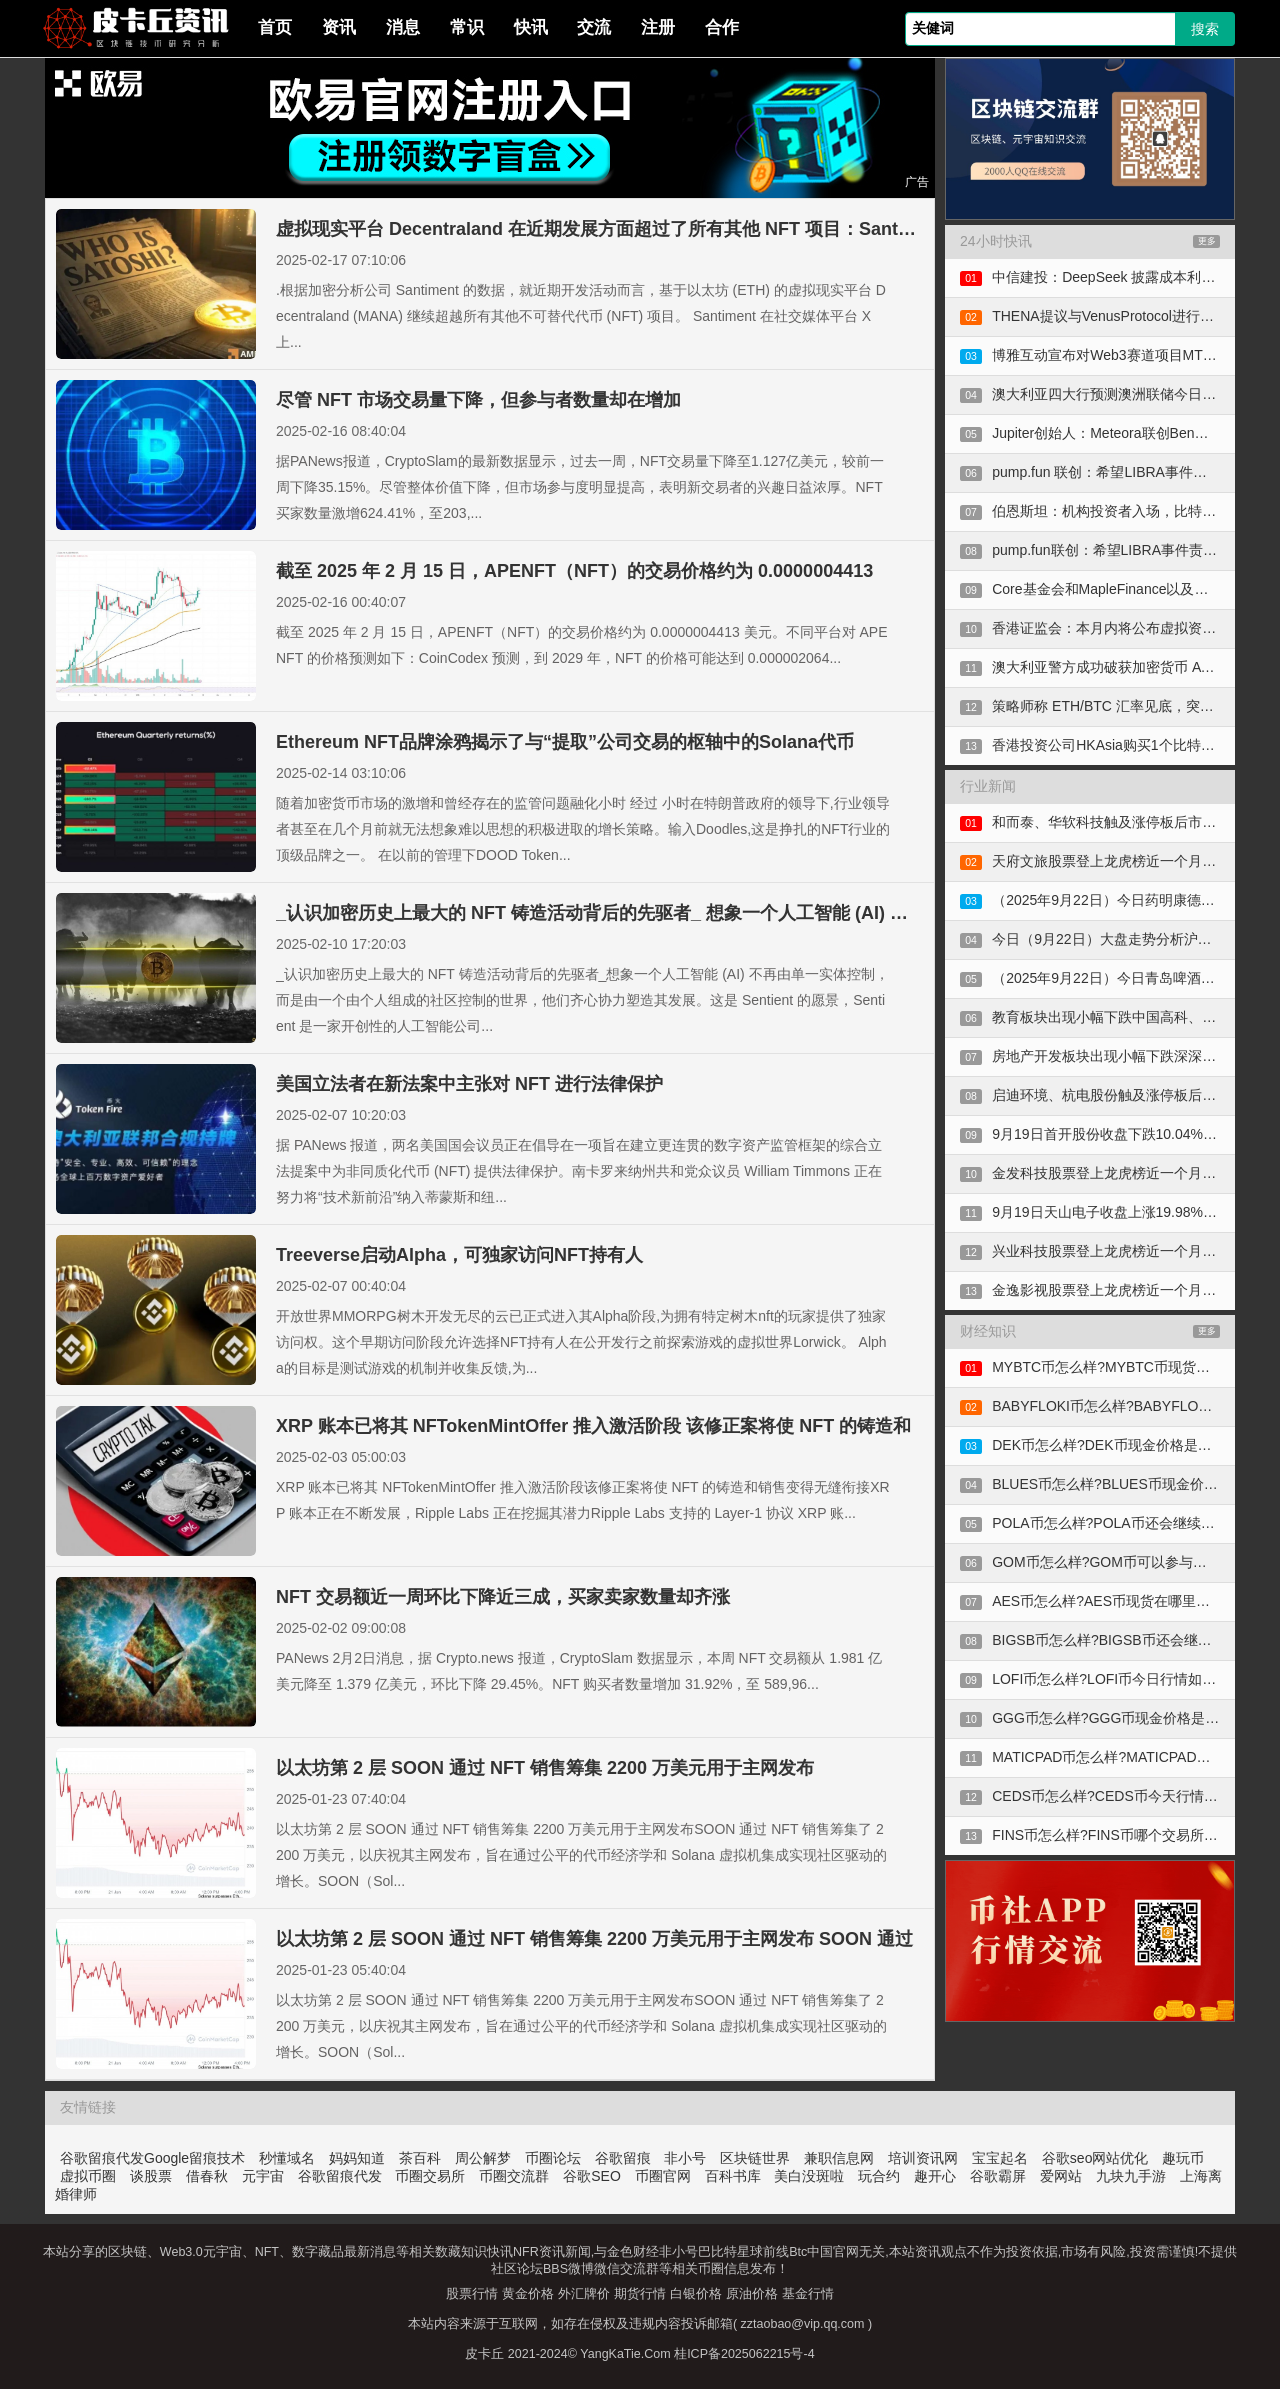  Describe the element at coordinates (531, 27) in the screenshot. I see `快讯` at that location.